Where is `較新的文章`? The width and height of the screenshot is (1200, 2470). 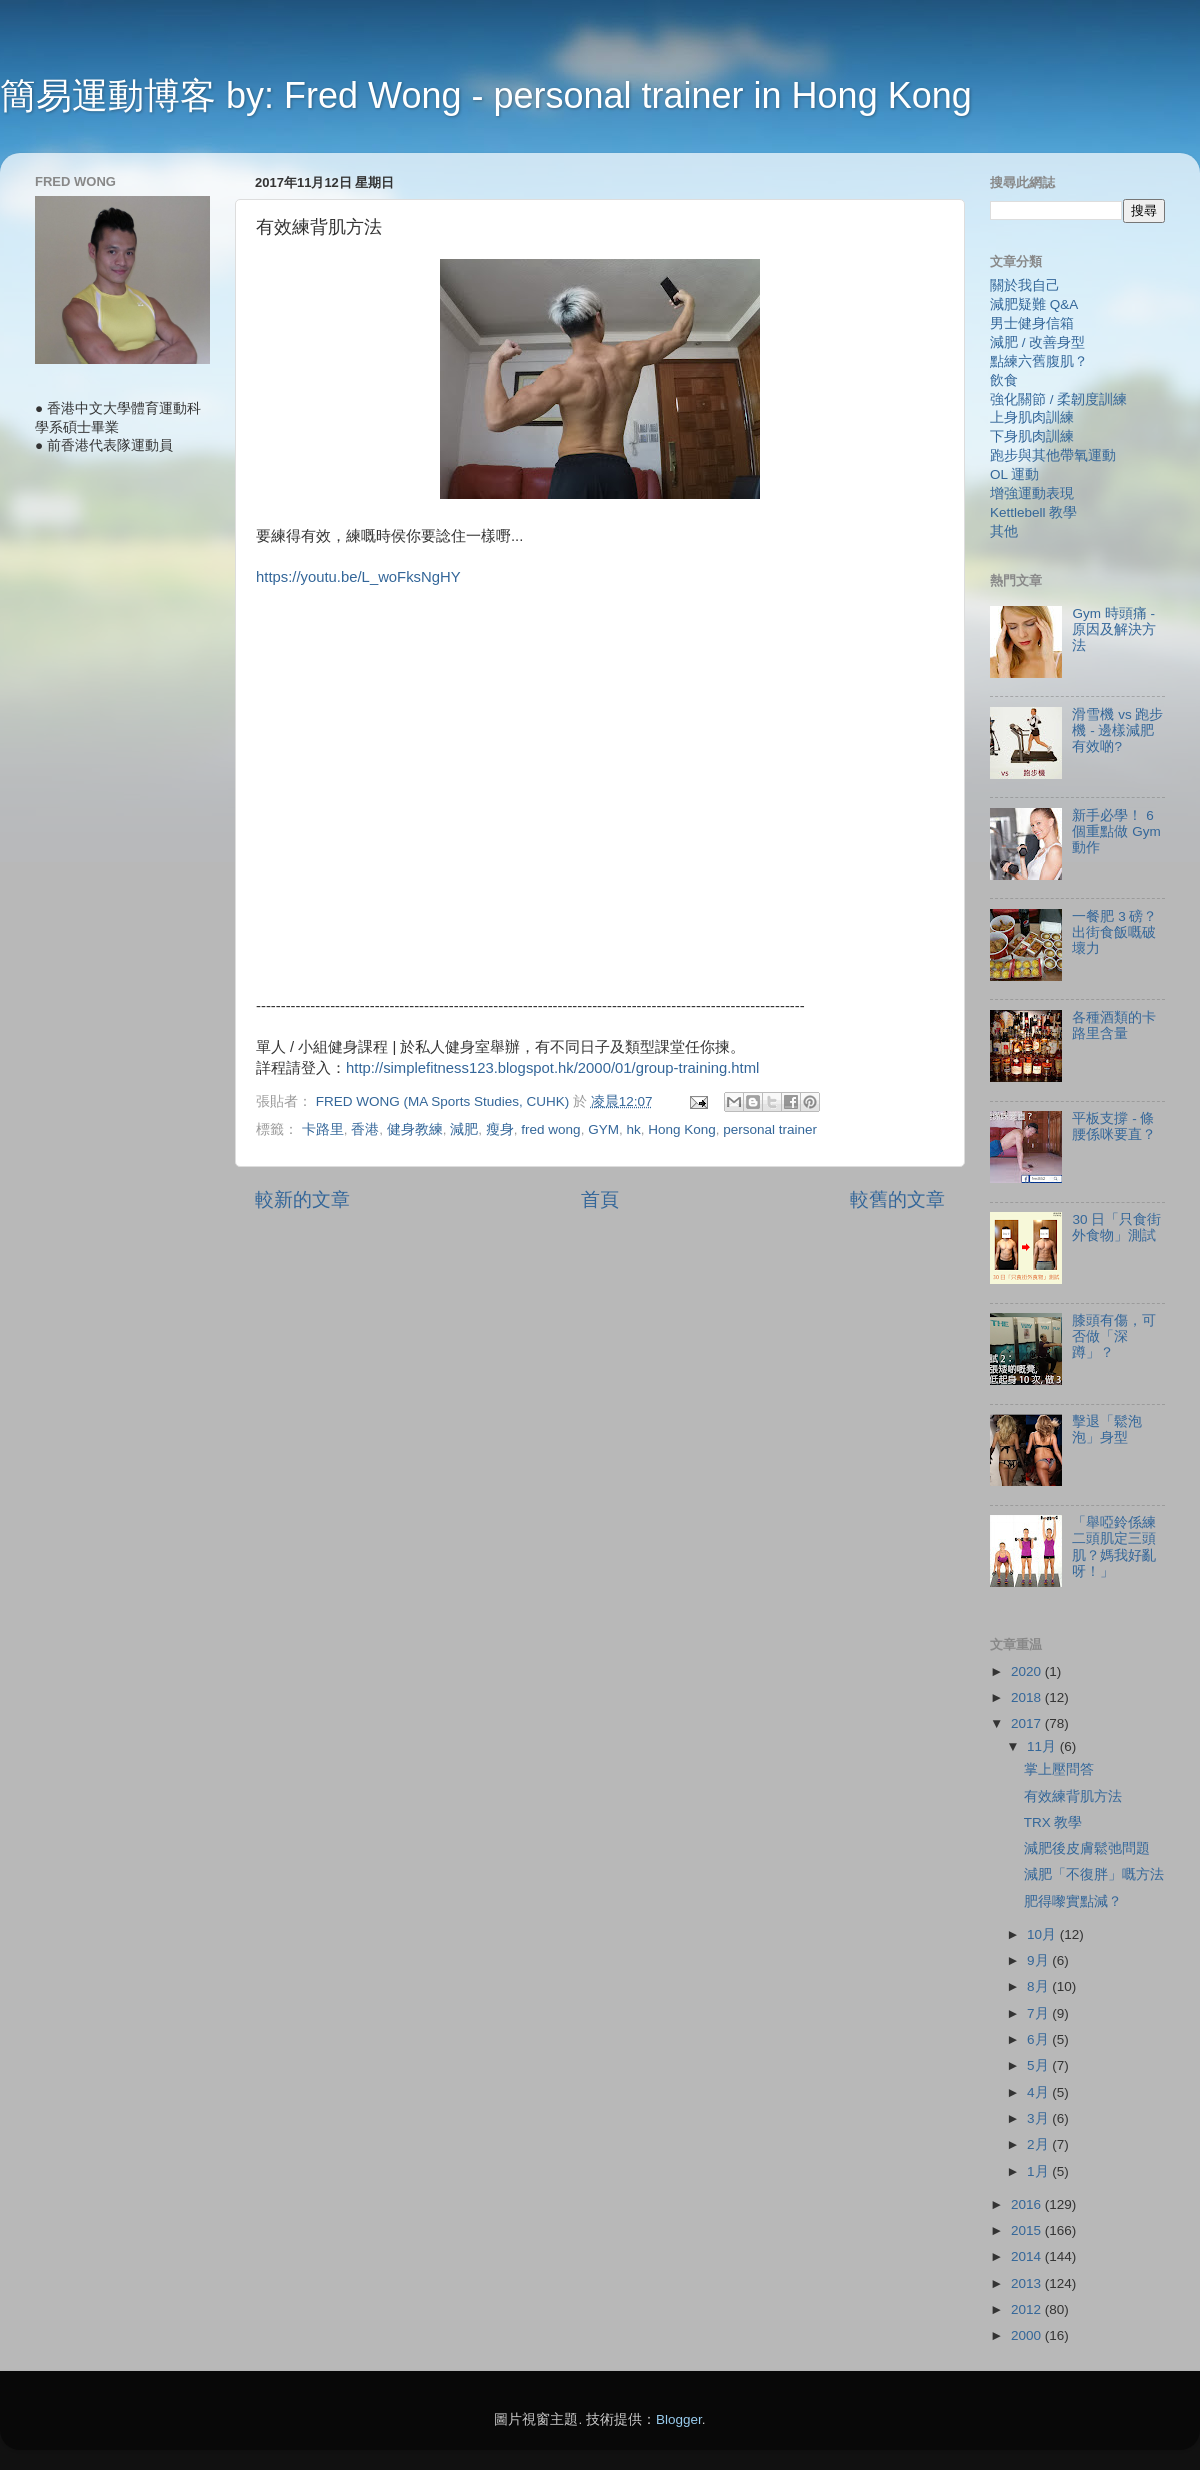
較新的文章 is located at coordinates (302, 1199).